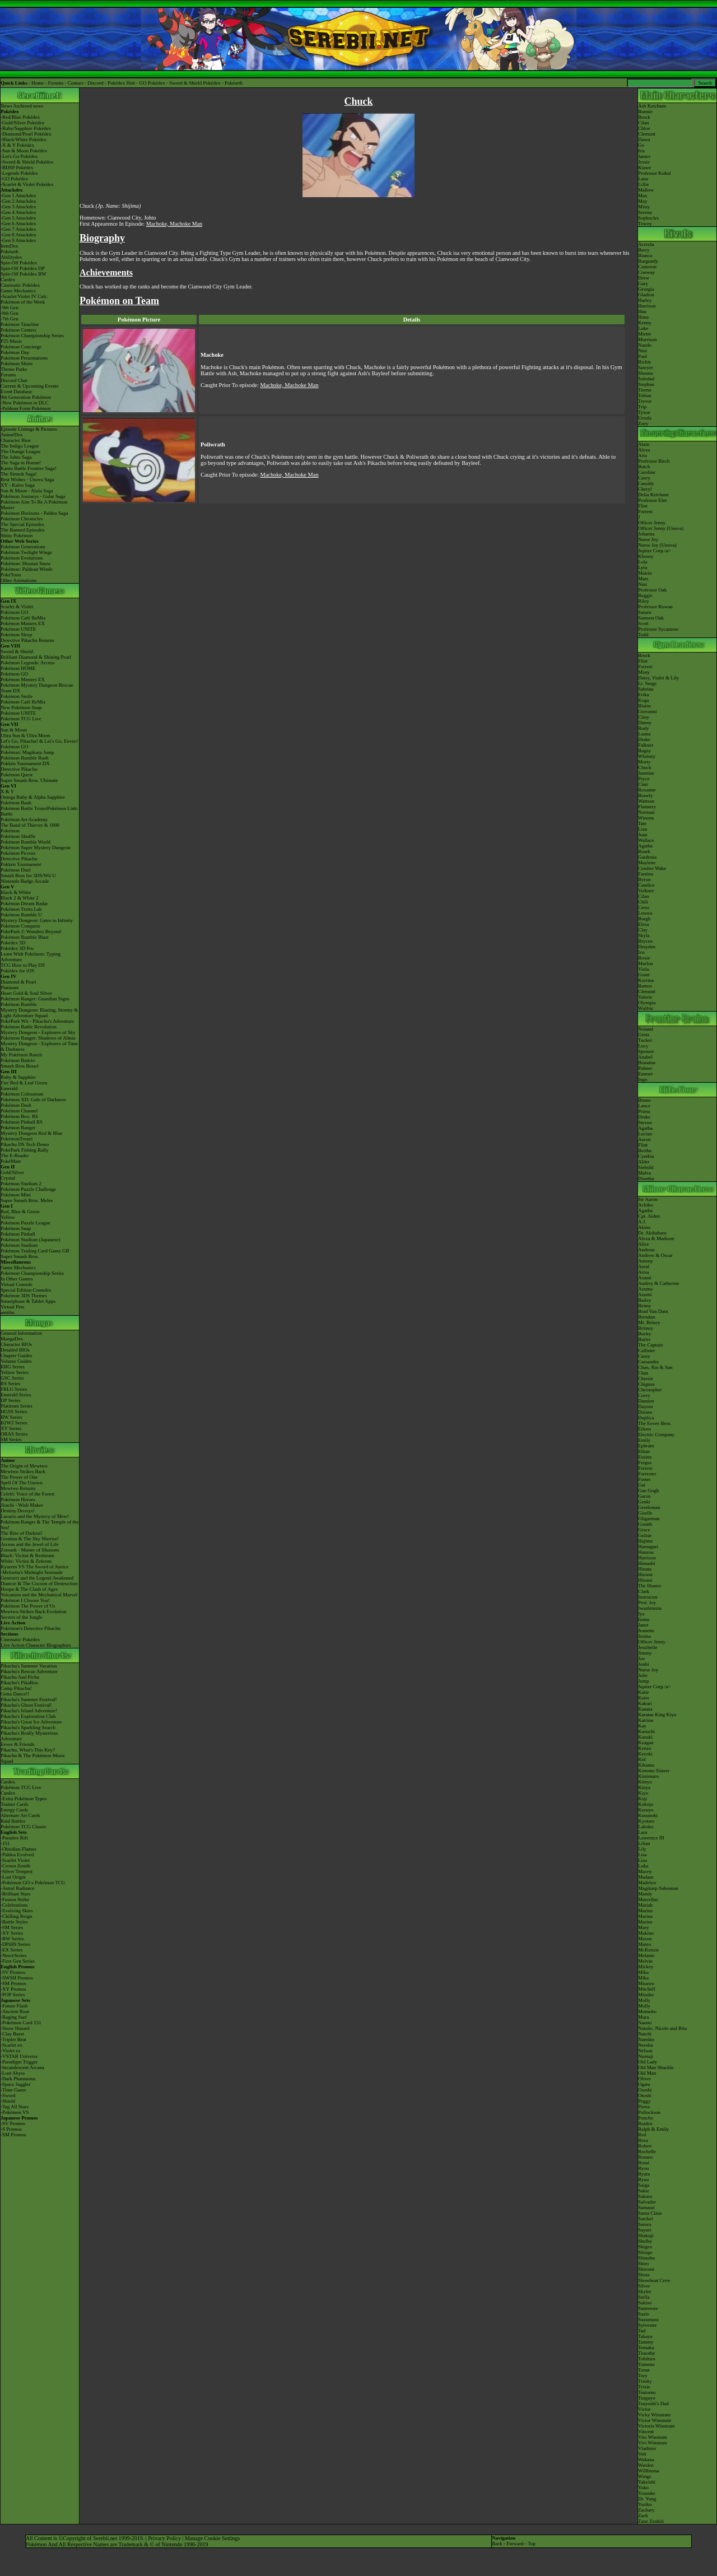 Image resolution: width=717 pixels, height=2576 pixels. Describe the element at coordinates (645, 373) in the screenshot. I see `Shauna` at that location.